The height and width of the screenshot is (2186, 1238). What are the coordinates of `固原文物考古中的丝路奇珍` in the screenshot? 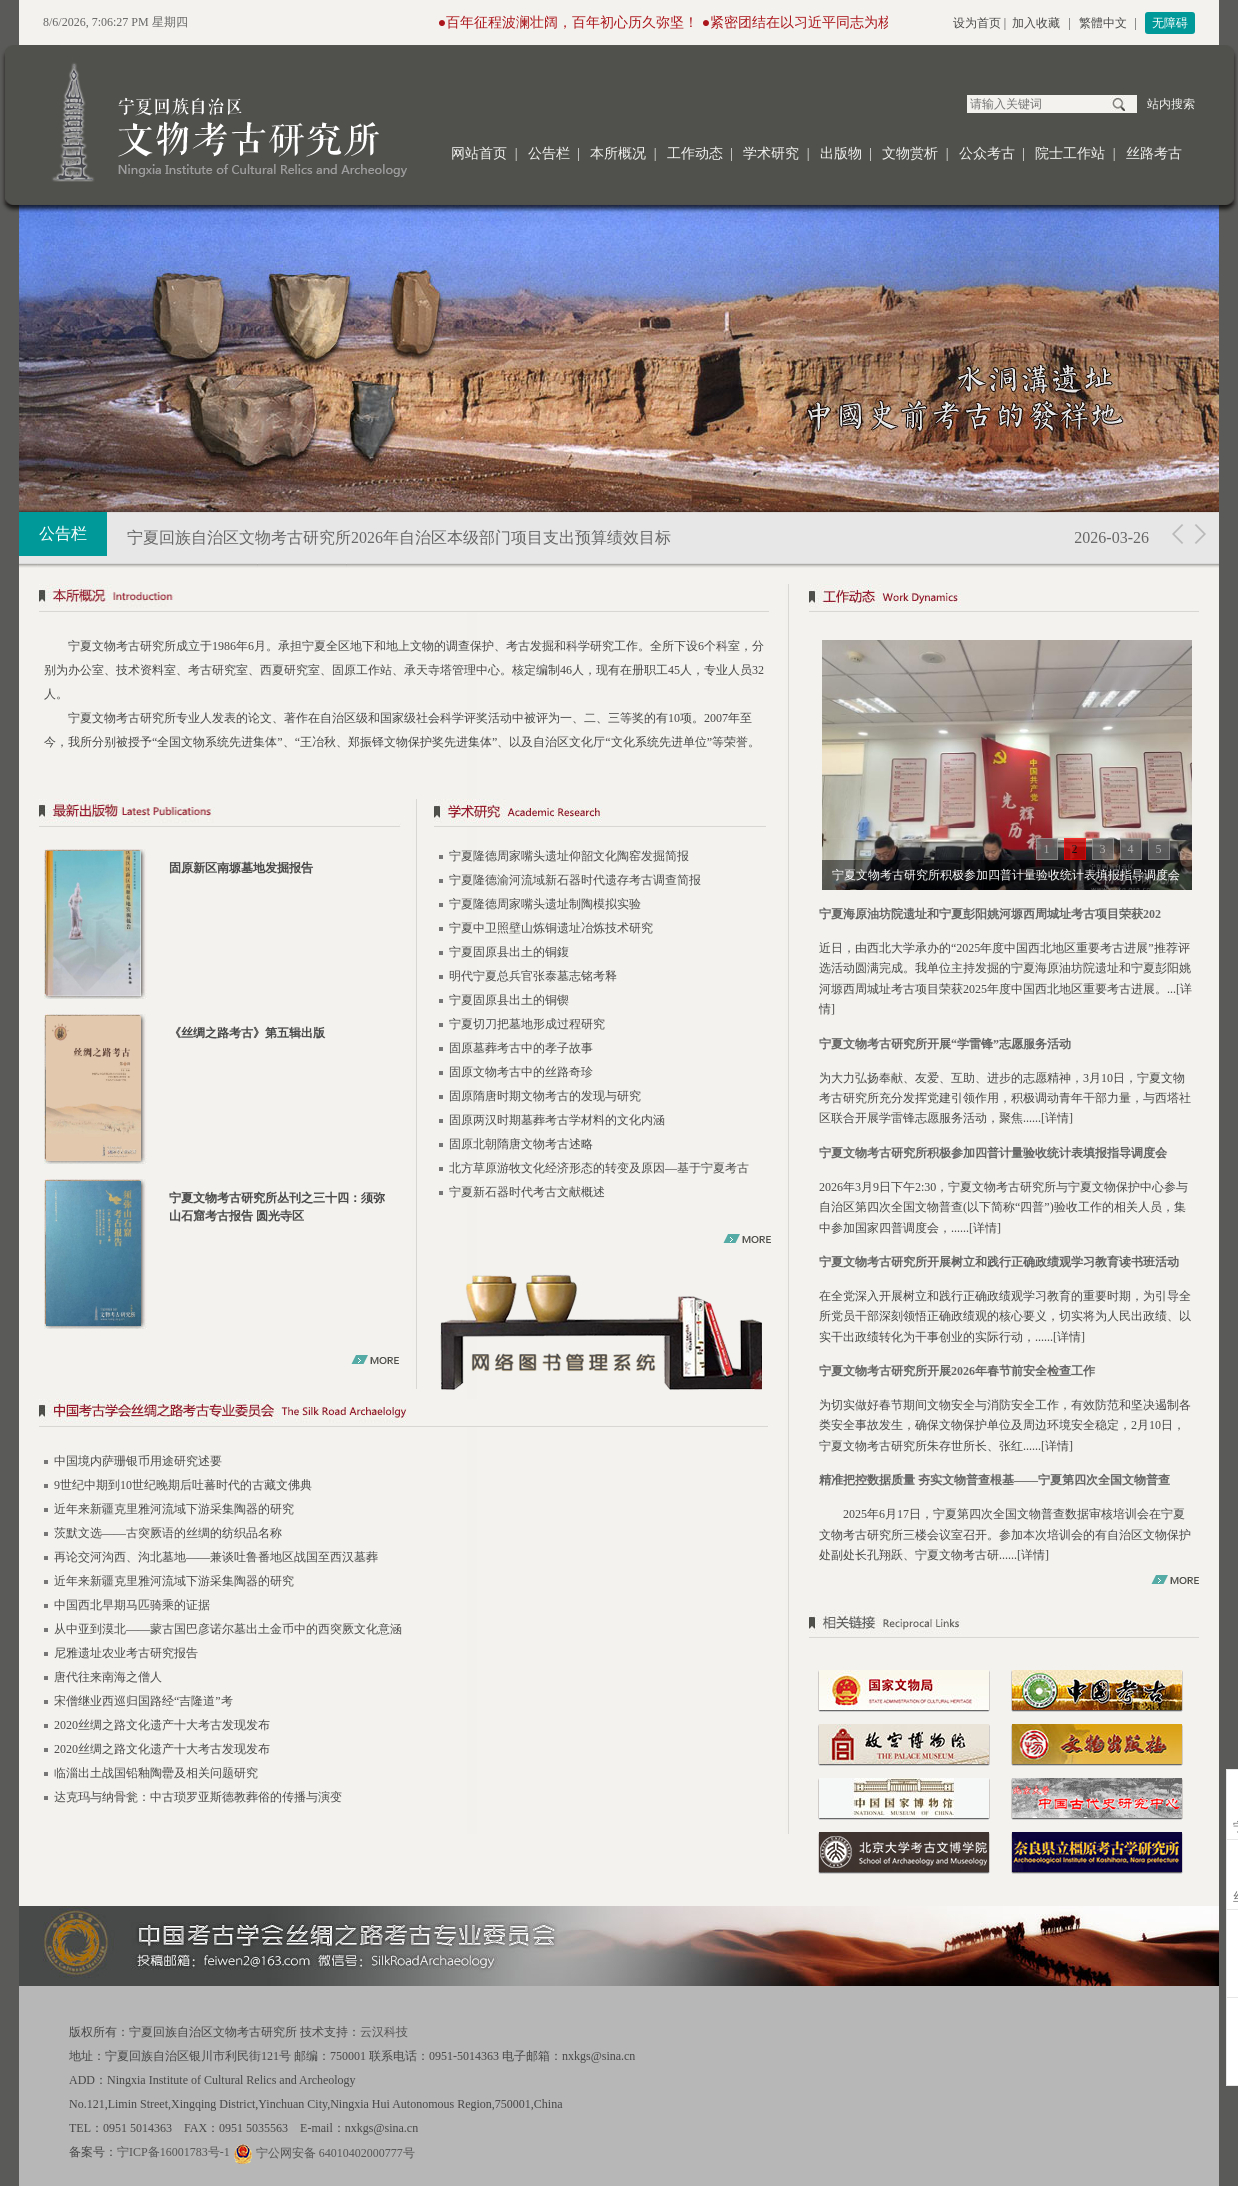 It's located at (521, 1072).